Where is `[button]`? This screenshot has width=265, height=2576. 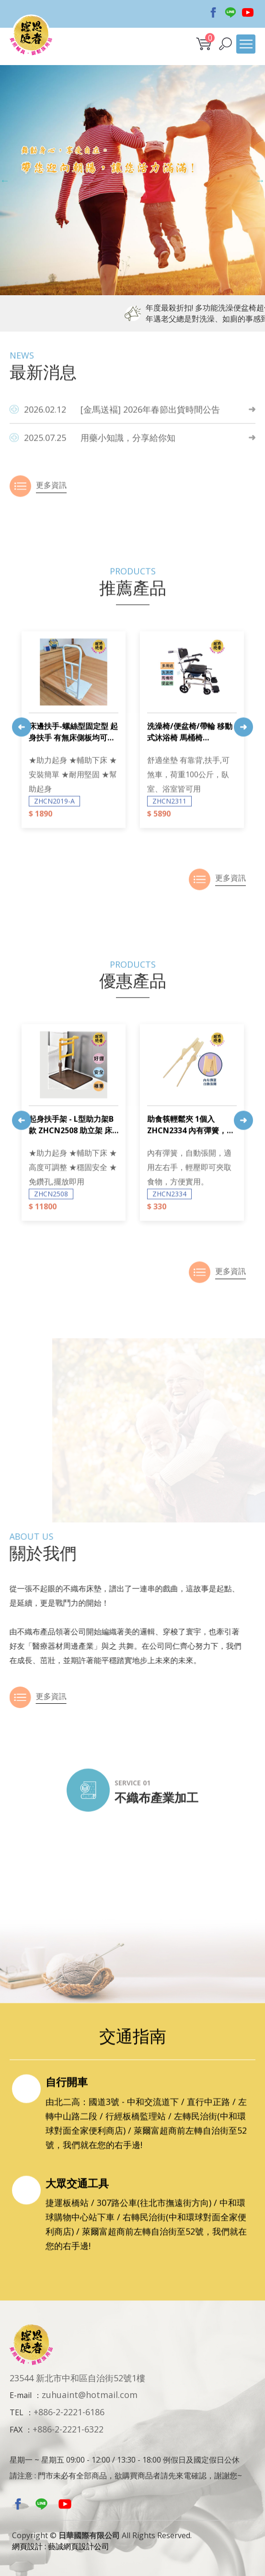
[button] is located at coordinates (225, 43).